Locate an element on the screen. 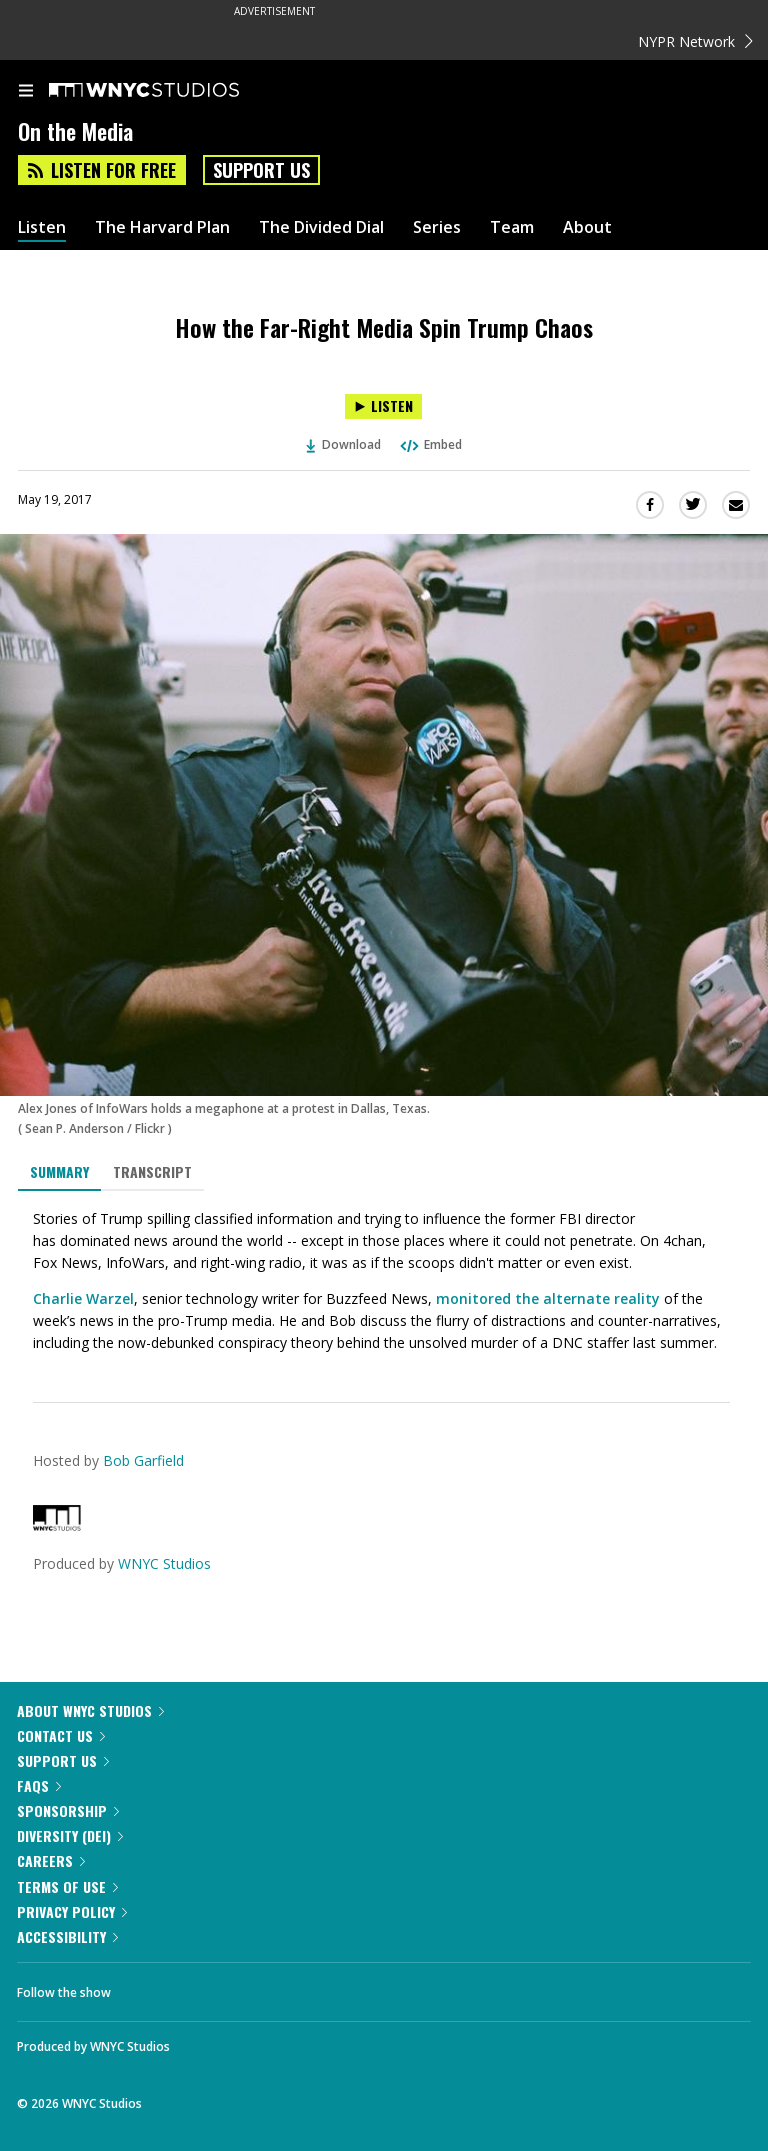  About is located at coordinates (587, 227).